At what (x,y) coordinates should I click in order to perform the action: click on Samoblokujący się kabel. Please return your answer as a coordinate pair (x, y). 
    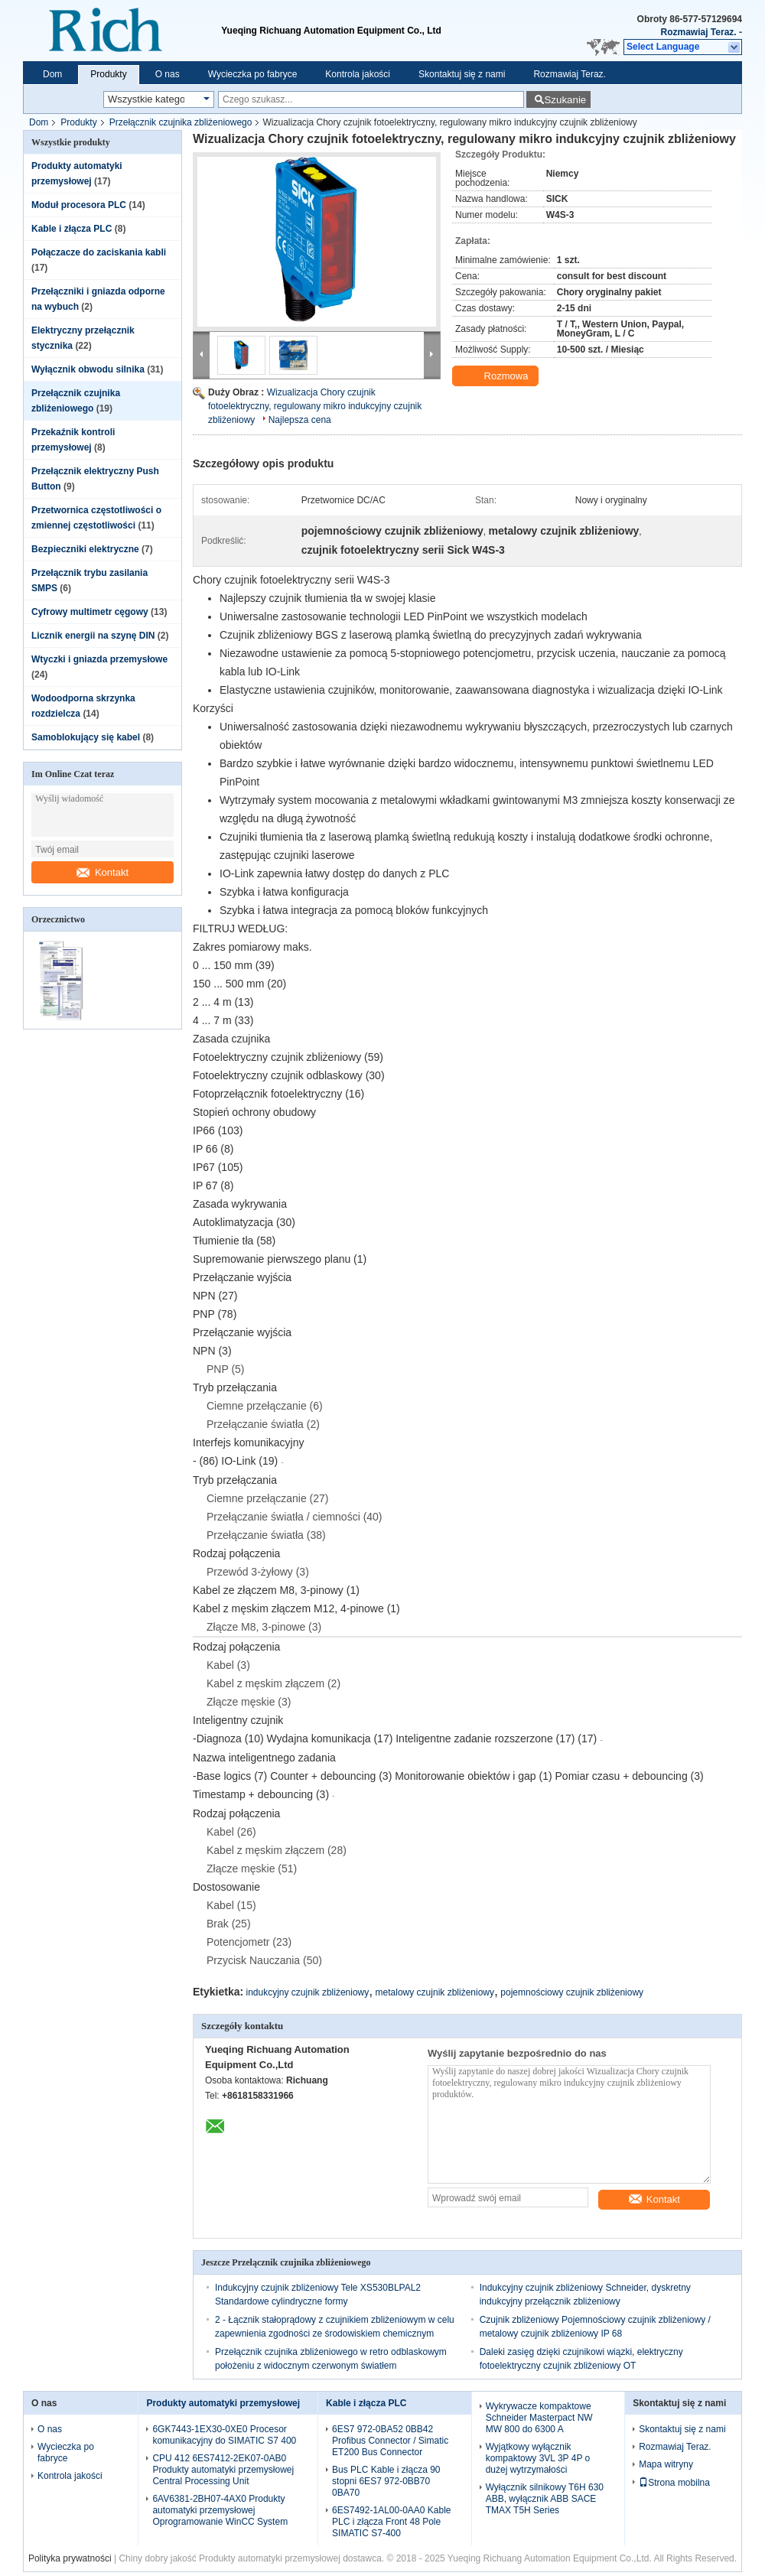
    Looking at the image, I should click on (85, 737).